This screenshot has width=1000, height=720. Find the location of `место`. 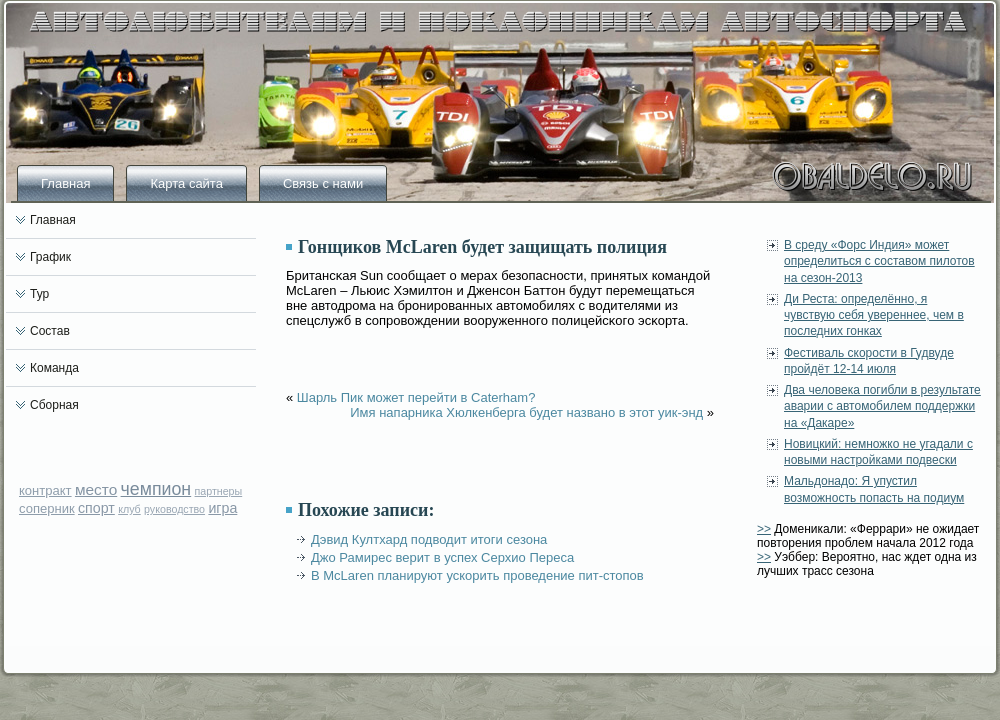

место is located at coordinates (96, 489).